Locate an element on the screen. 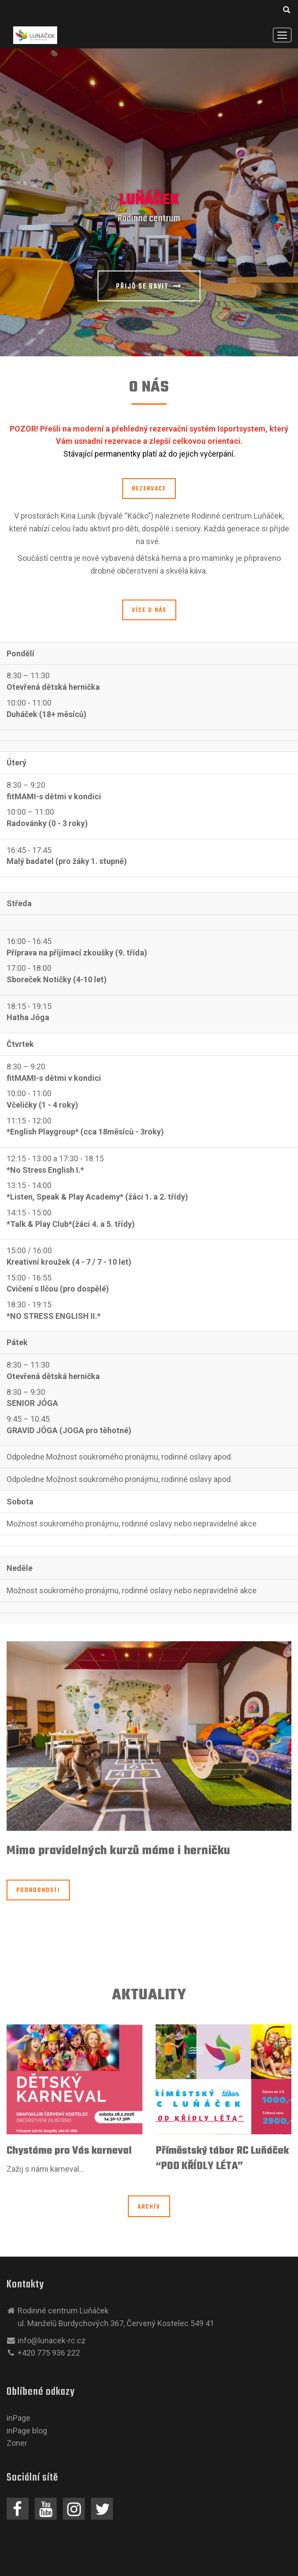 The height and width of the screenshot is (2576, 298). *NO STRESS ENGLISH II.* is located at coordinates (54, 1316).